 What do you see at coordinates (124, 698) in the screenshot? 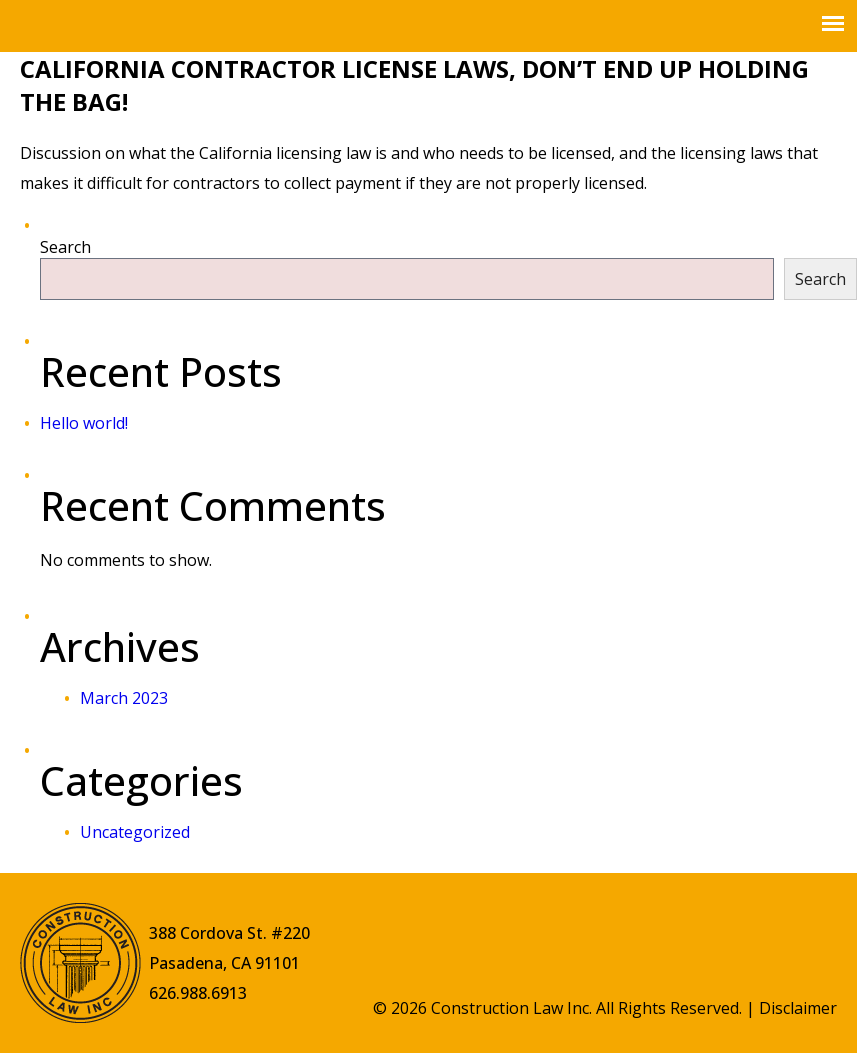
I see `March 2023` at bounding box center [124, 698].